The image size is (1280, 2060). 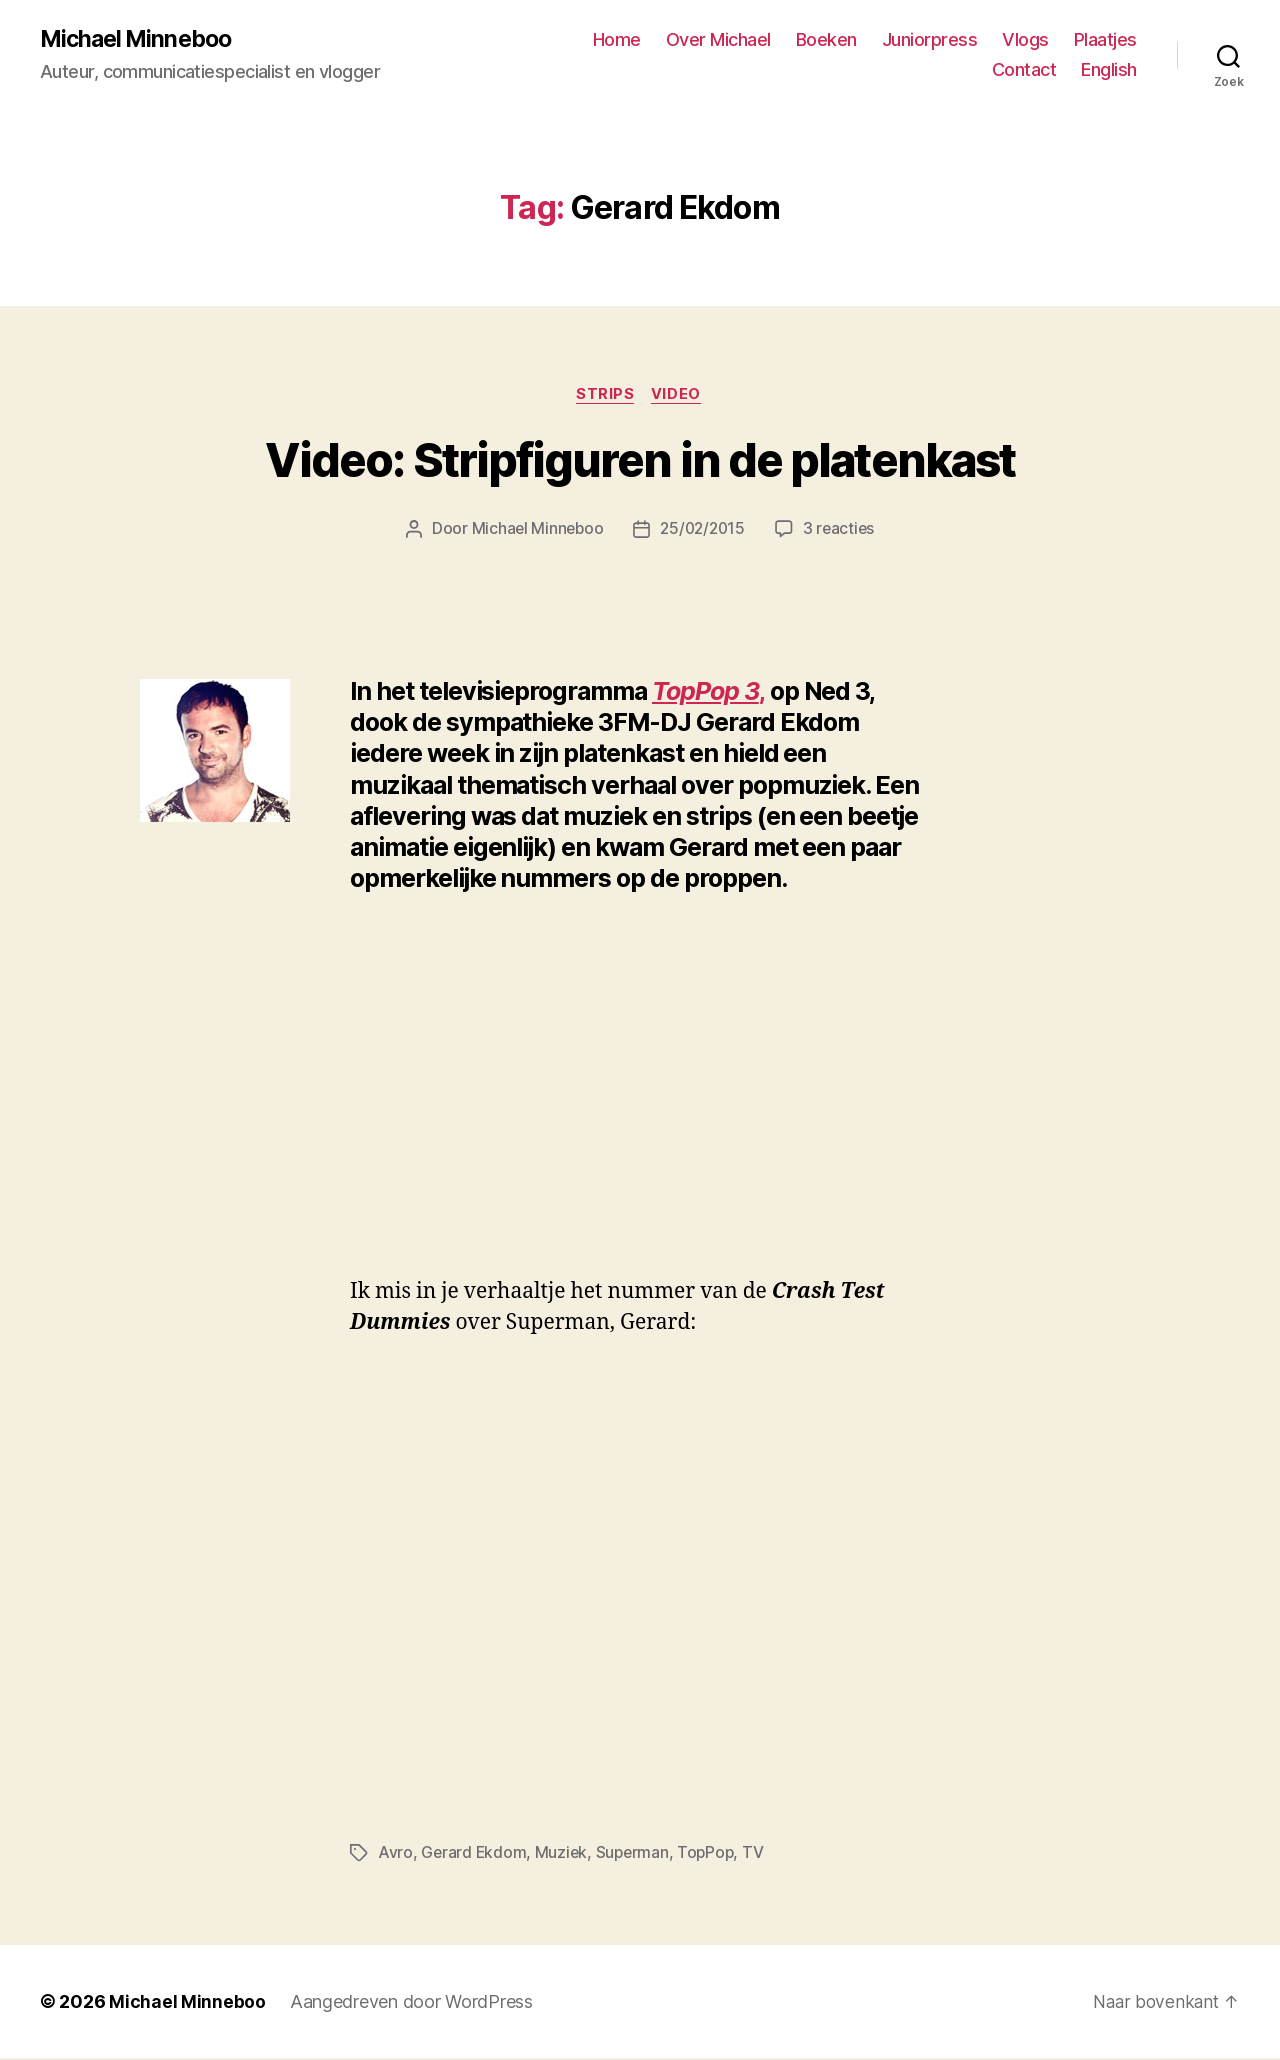 What do you see at coordinates (711, 1855) in the screenshot?
I see `TopPop` at bounding box center [711, 1855].